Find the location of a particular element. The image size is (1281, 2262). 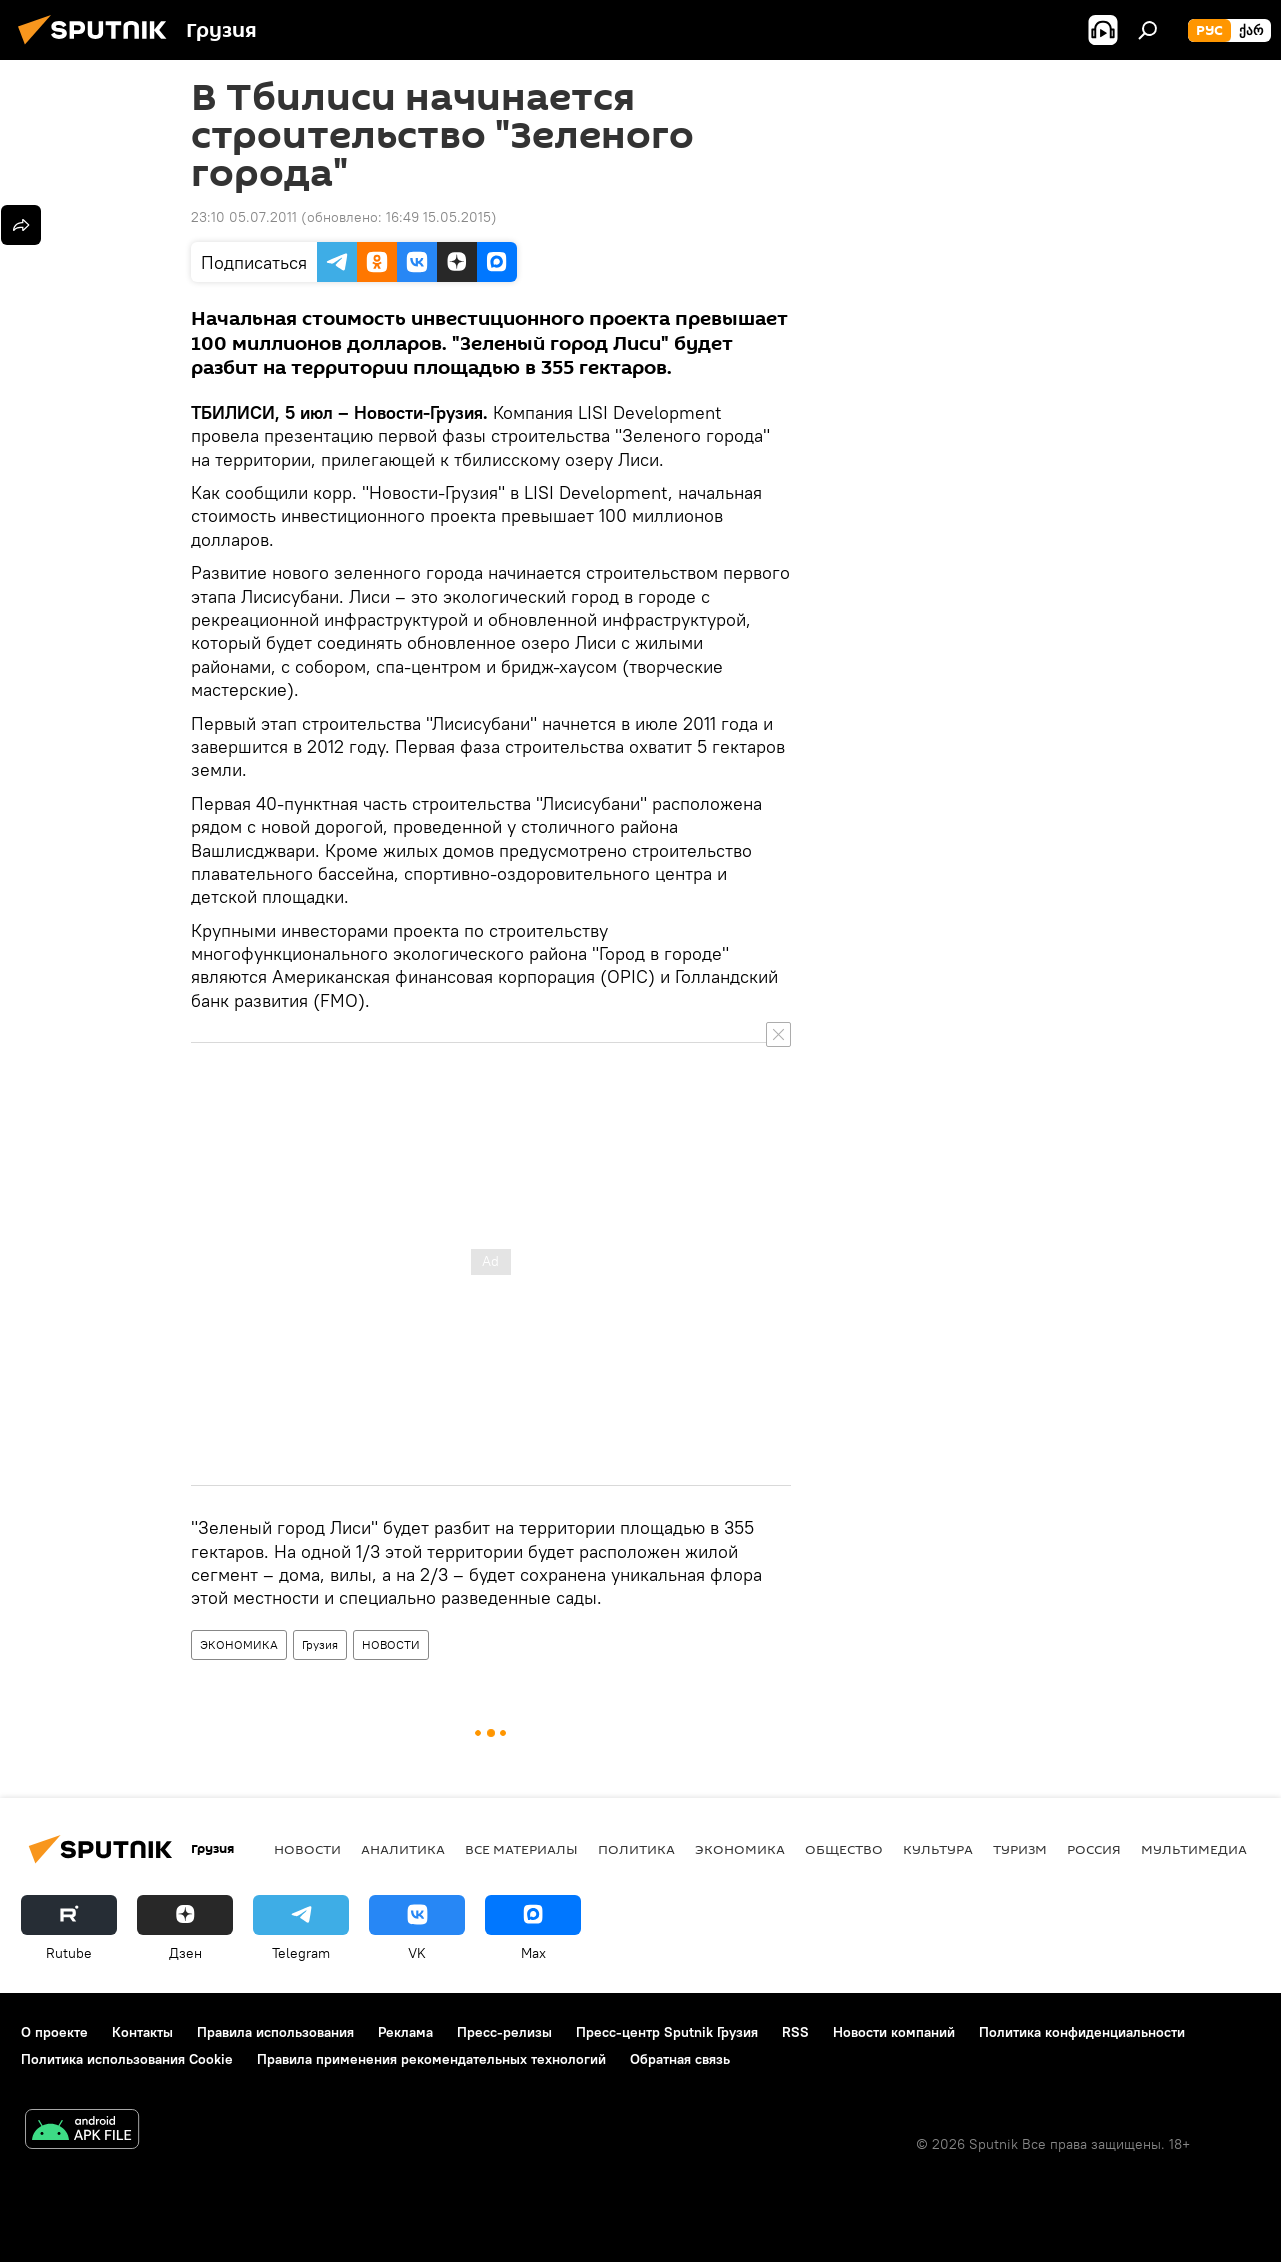

23:10 05.07.2011 is located at coordinates (244, 217).